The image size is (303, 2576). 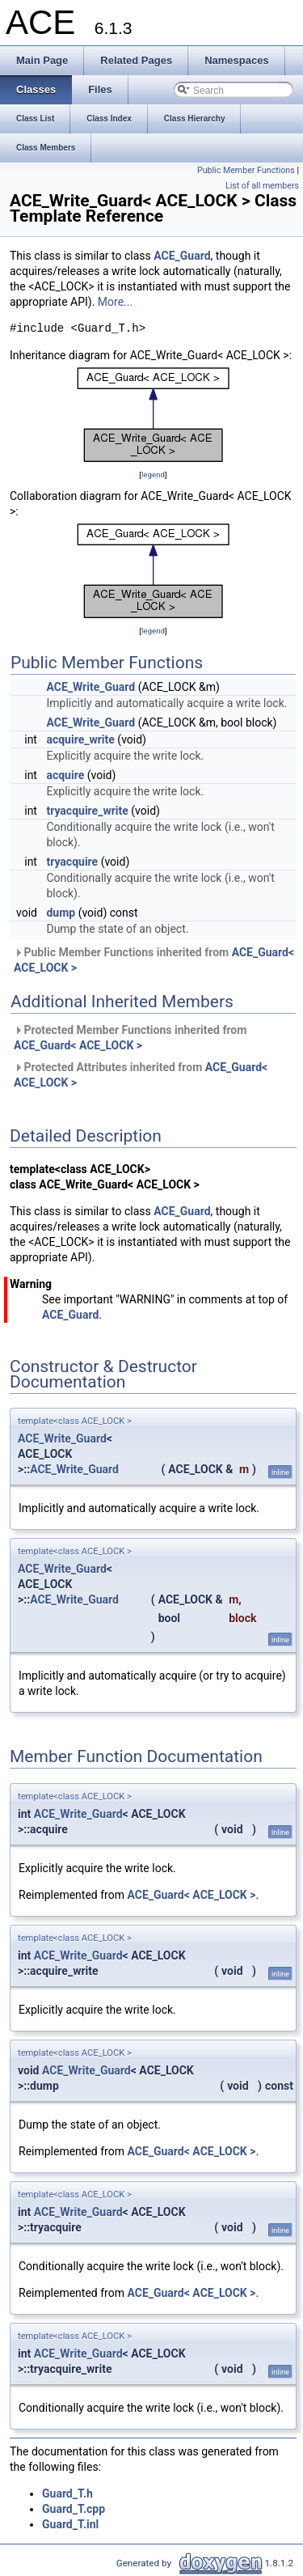 What do you see at coordinates (130, 1037) in the screenshot?
I see `Protected Member Functions inherited from` at bounding box center [130, 1037].